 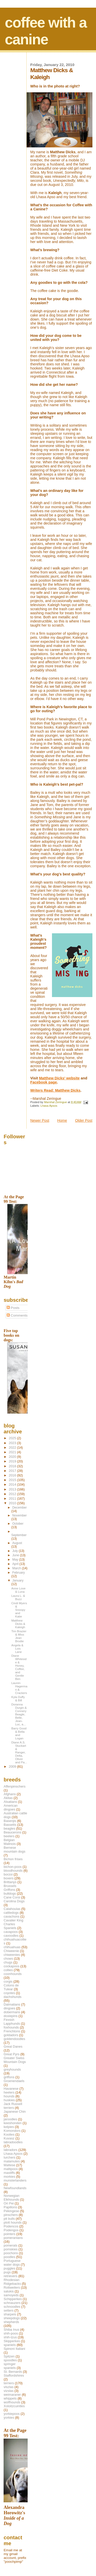 What do you see at coordinates (14, 2039) in the screenshot?
I see `goldendoodles` at bounding box center [14, 2039].